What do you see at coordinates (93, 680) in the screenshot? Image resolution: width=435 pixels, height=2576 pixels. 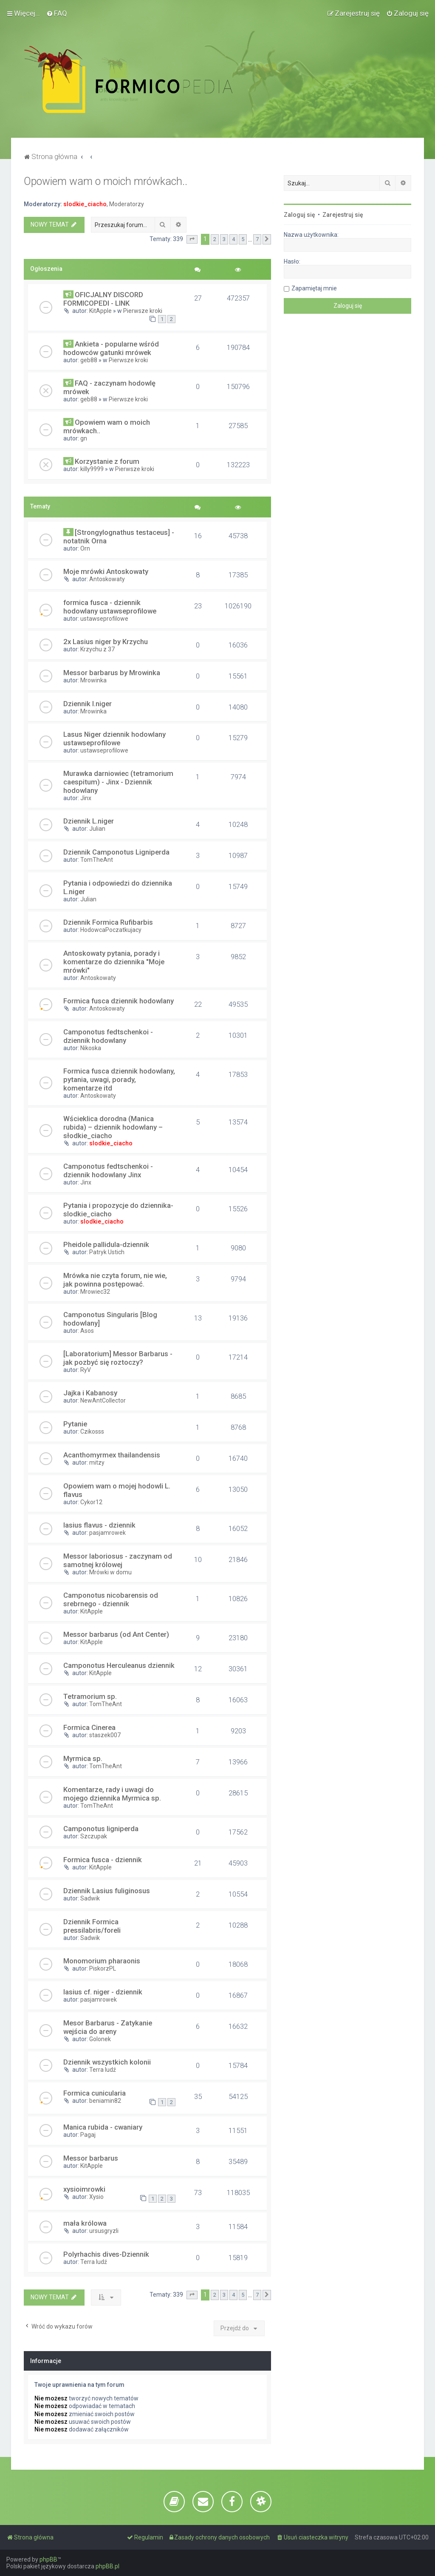 I see `Mrowinka` at bounding box center [93, 680].